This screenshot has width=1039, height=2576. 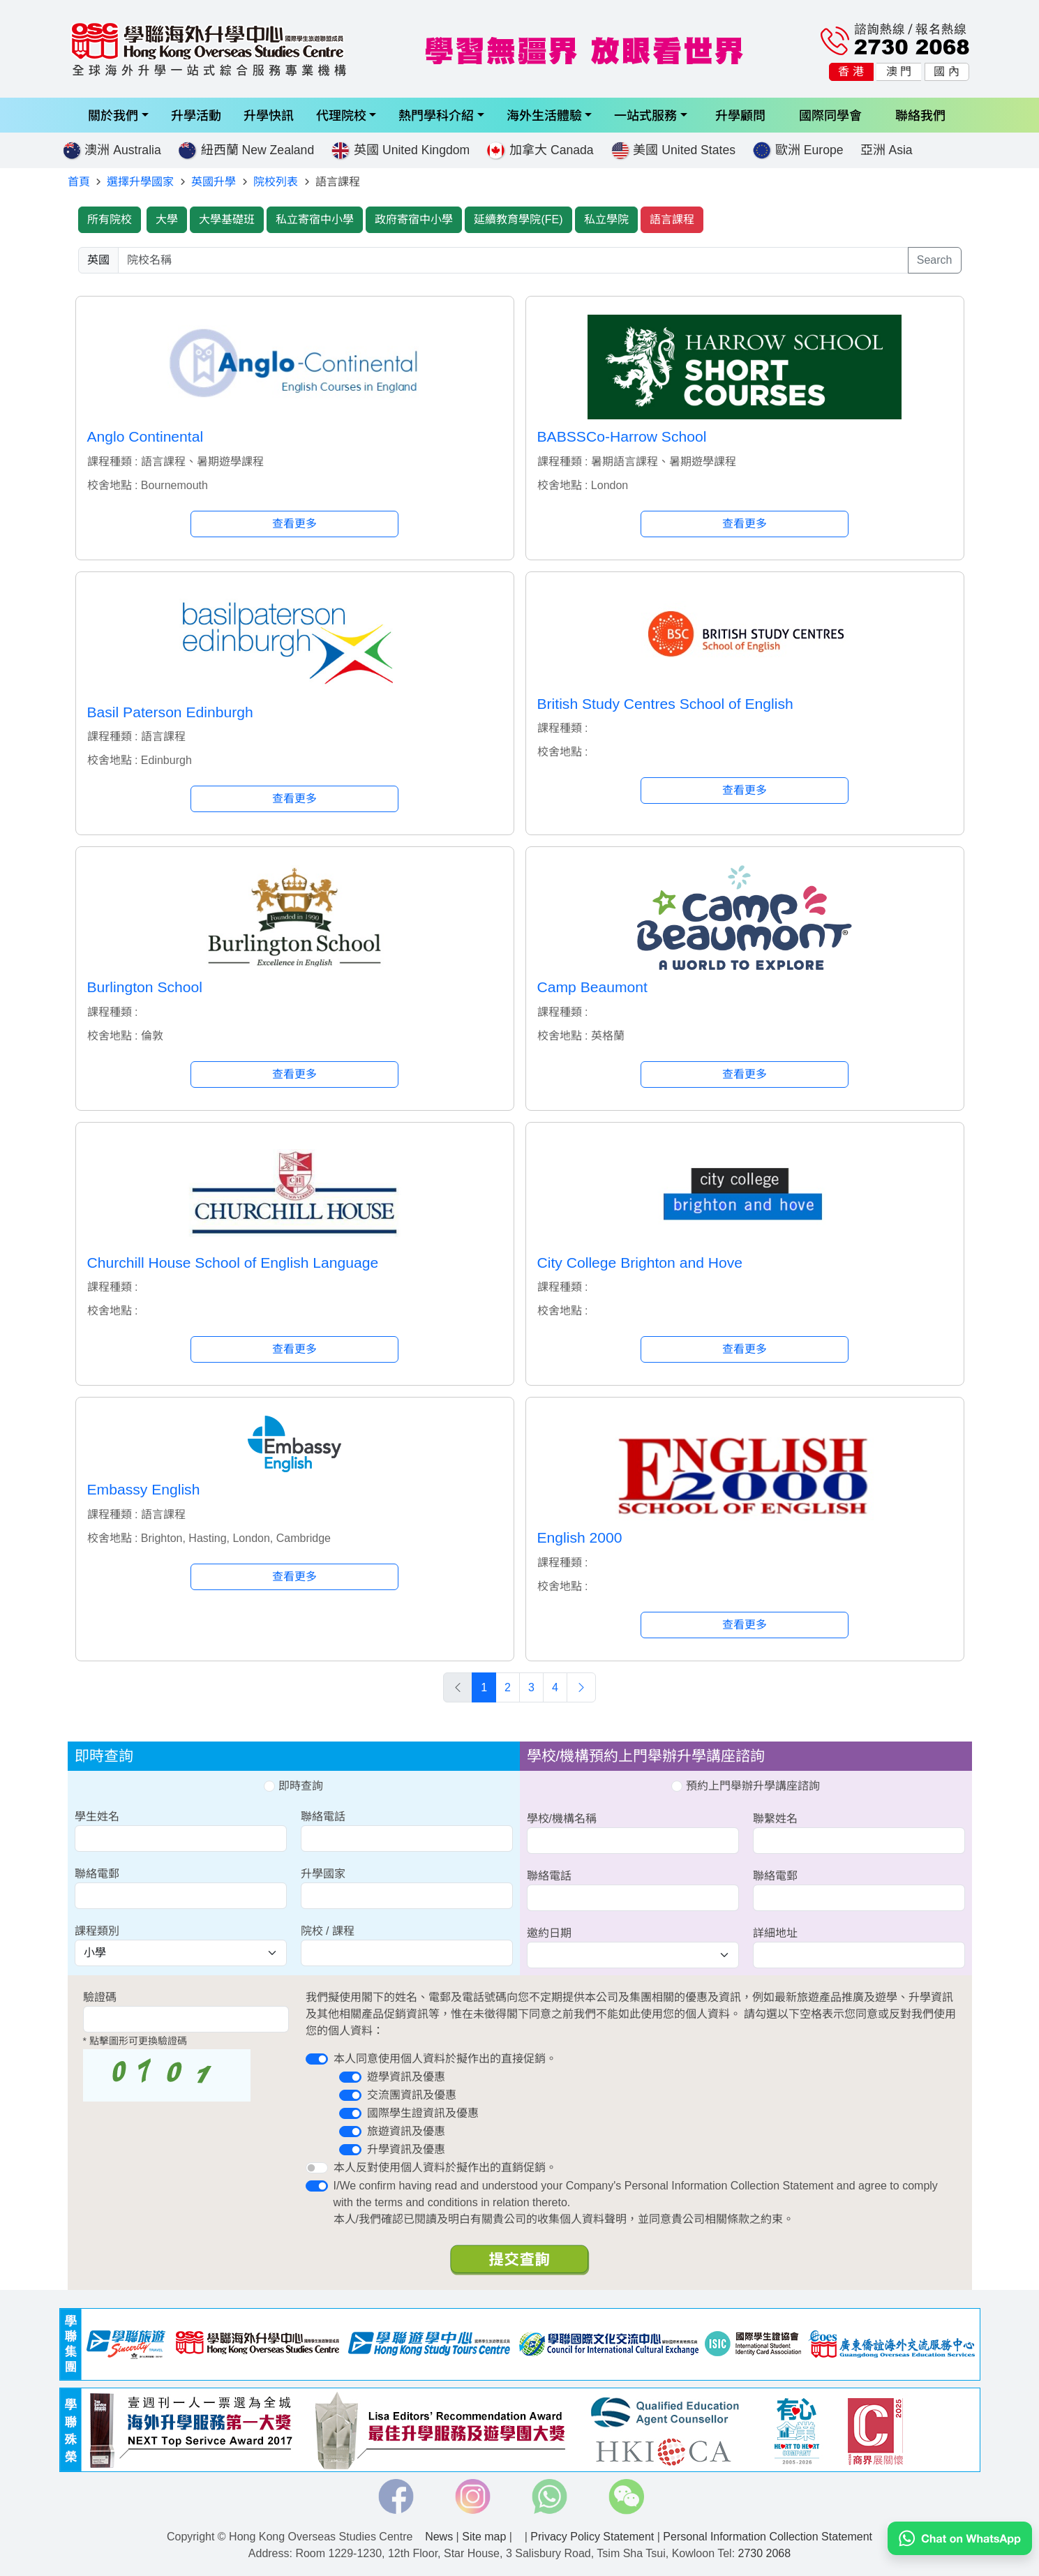 What do you see at coordinates (100, 1997) in the screenshot?
I see `驗證碼` at bounding box center [100, 1997].